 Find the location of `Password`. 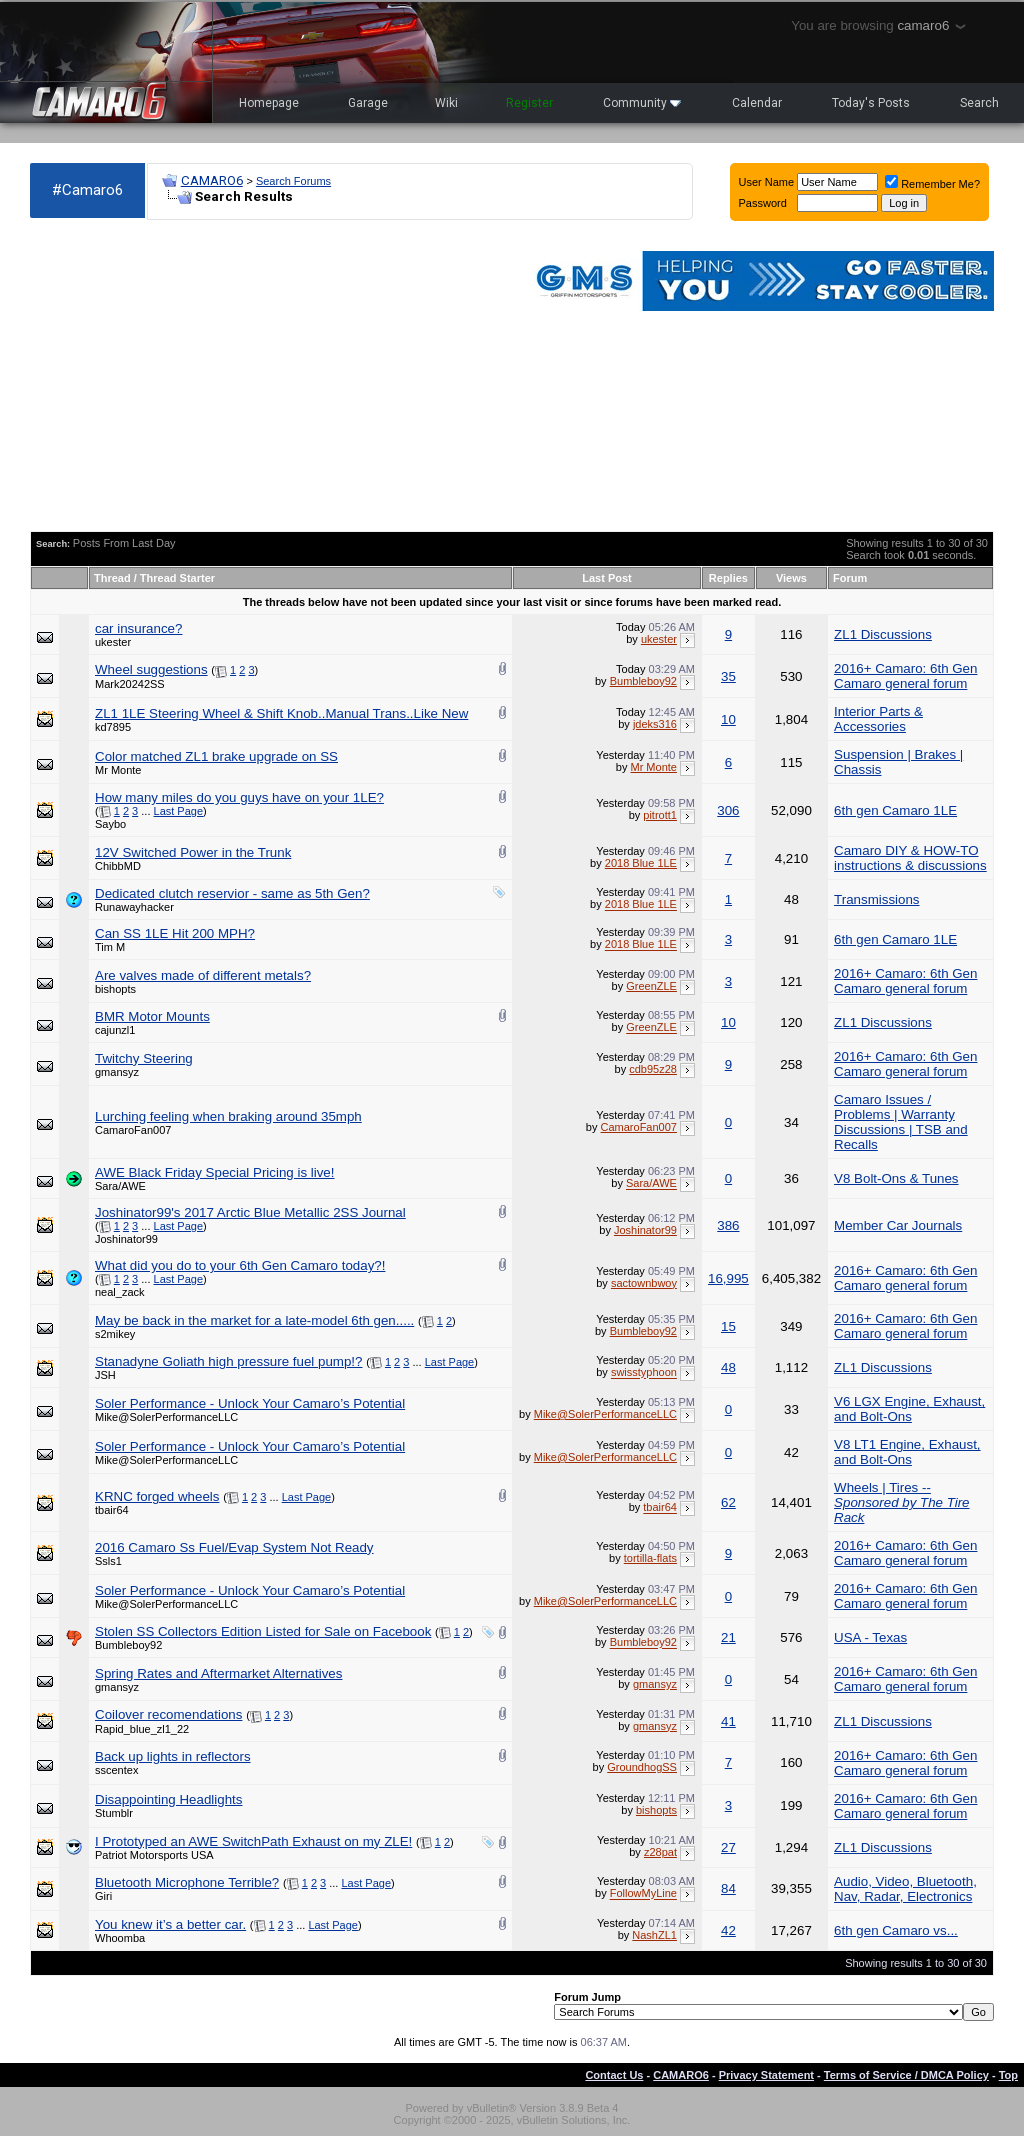

Password is located at coordinates (763, 203).